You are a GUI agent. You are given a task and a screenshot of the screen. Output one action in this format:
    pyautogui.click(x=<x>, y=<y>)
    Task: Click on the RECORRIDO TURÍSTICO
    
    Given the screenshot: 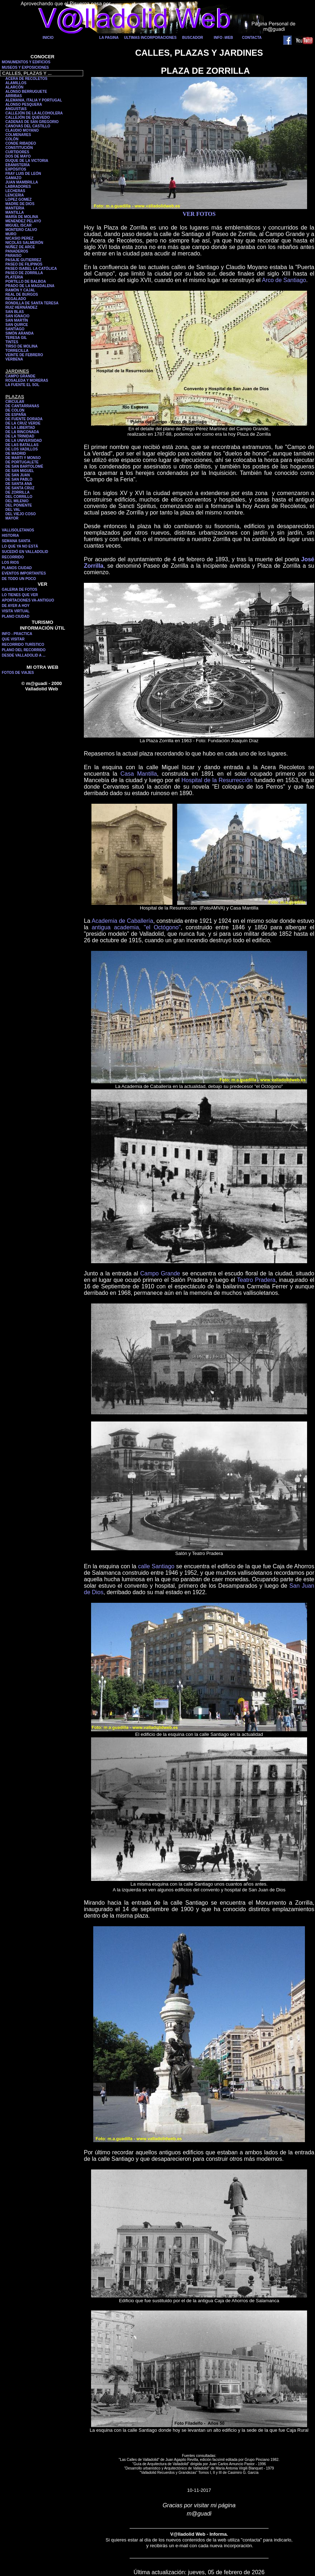 What is the action you would take?
    pyautogui.click(x=23, y=645)
    